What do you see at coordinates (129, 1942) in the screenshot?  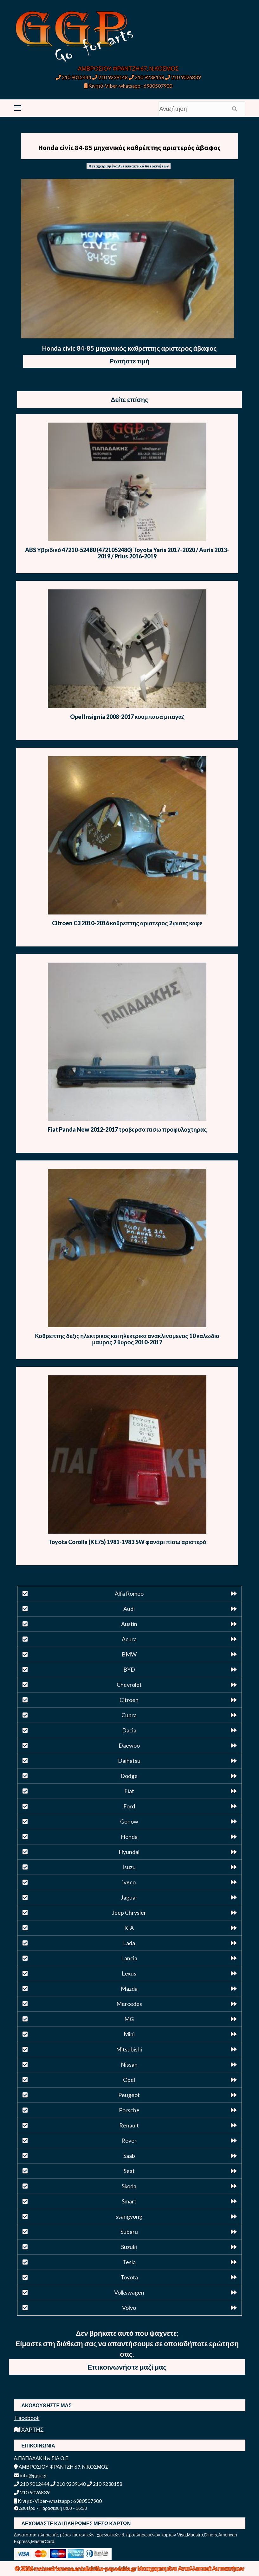 I see `Lada` at bounding box center [129, 1942].